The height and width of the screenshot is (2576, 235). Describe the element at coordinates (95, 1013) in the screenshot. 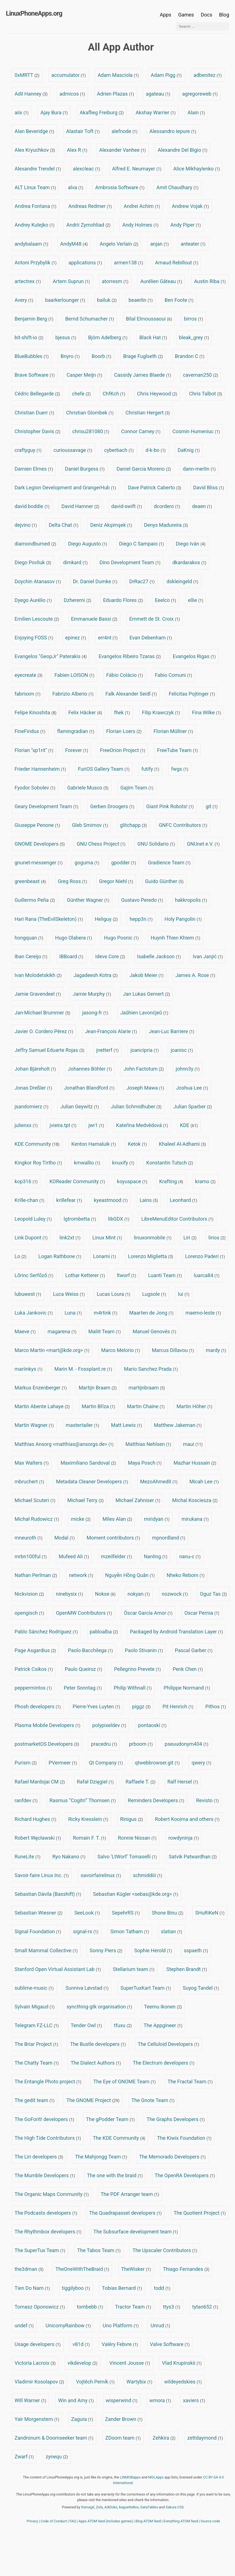

I see `jasong-fr` at that location.